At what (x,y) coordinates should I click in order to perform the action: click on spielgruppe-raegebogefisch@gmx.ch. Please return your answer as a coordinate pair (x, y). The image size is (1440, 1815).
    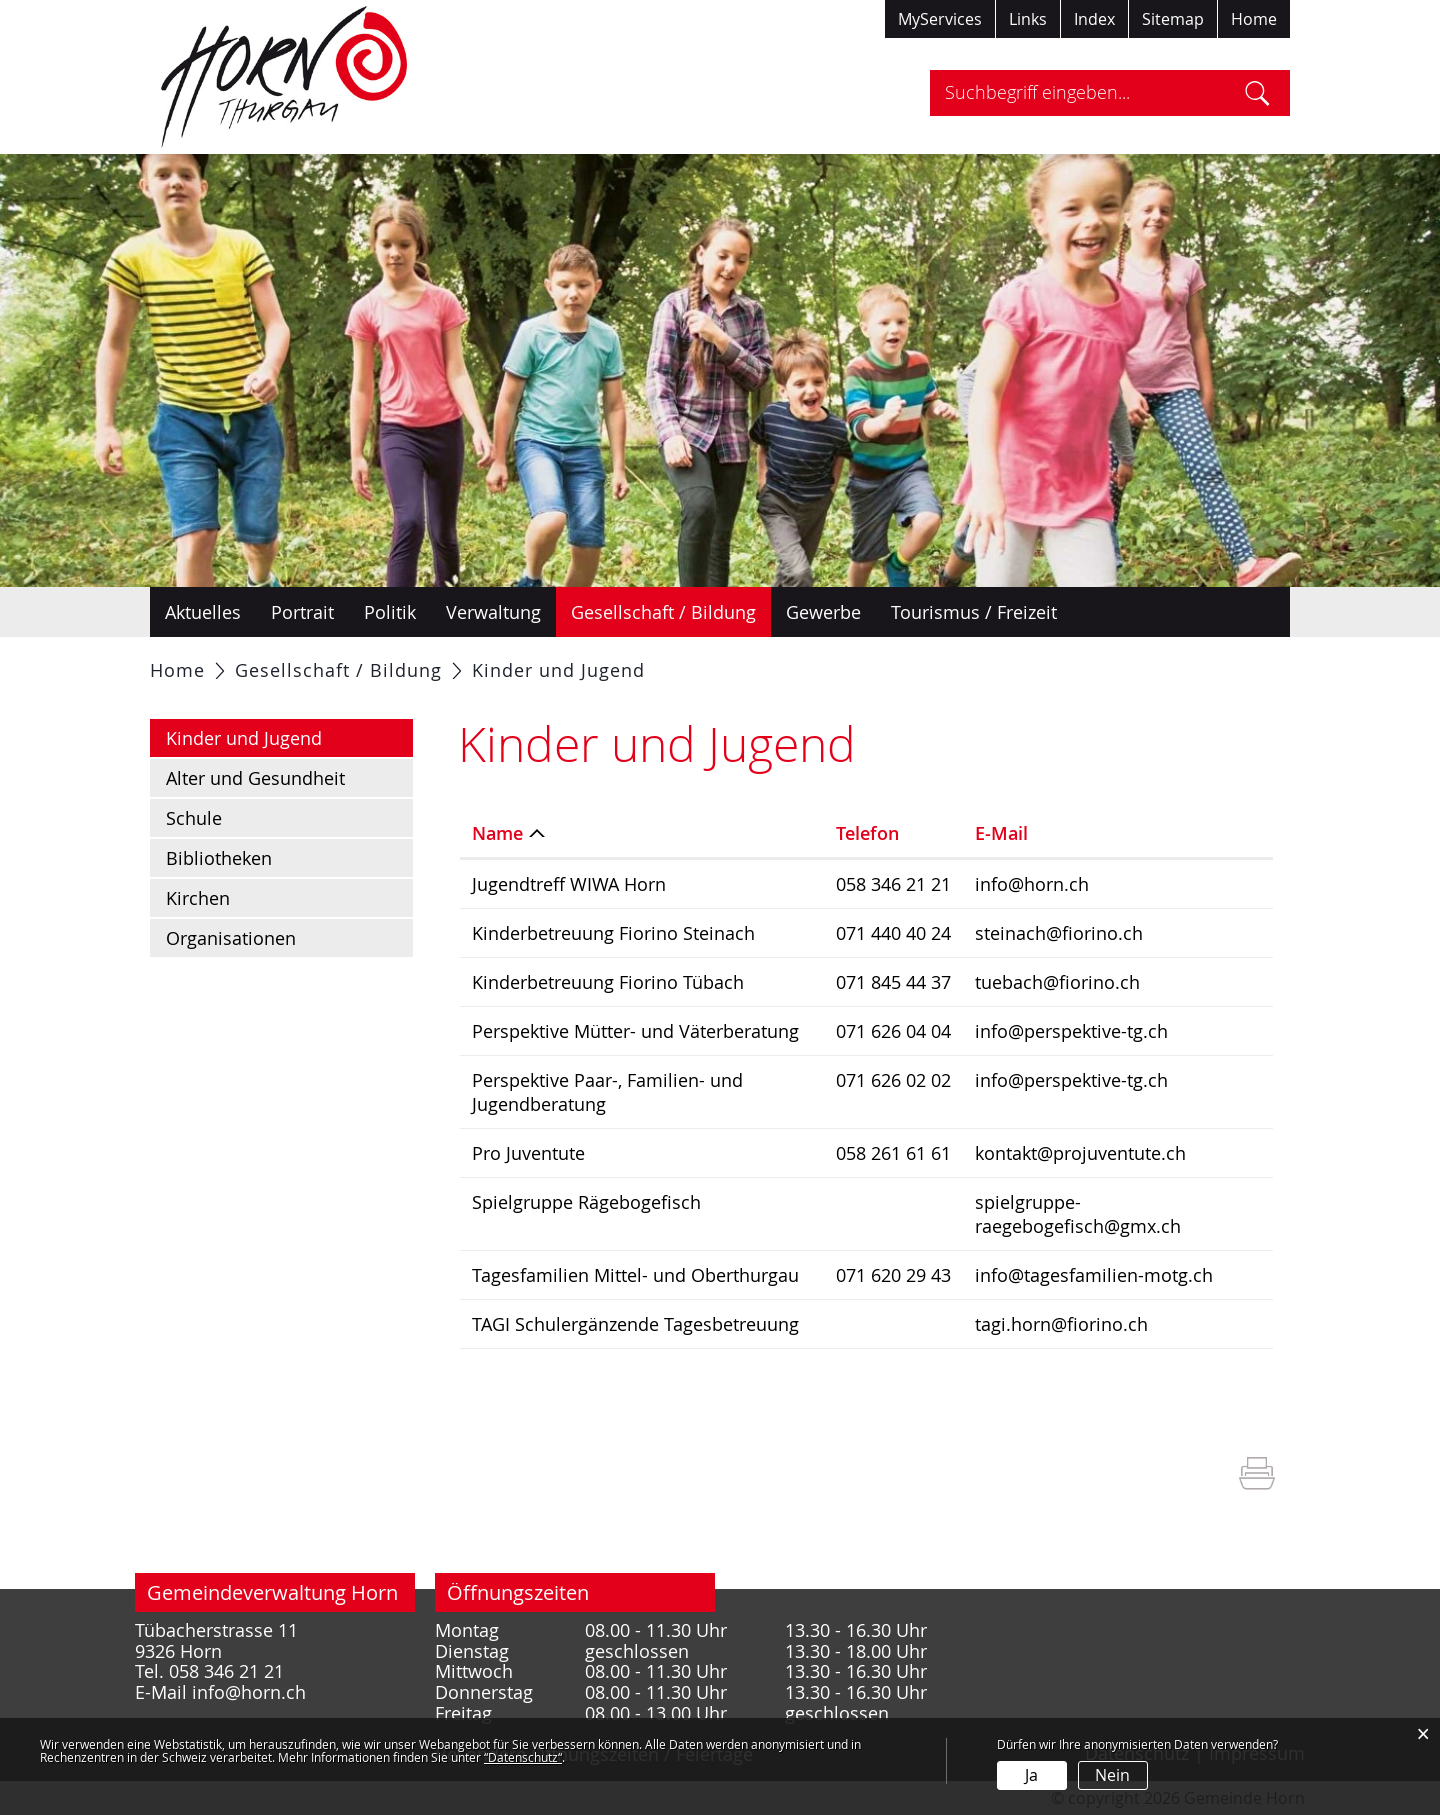
    Looking at the image, I should click on (1078, 1214).